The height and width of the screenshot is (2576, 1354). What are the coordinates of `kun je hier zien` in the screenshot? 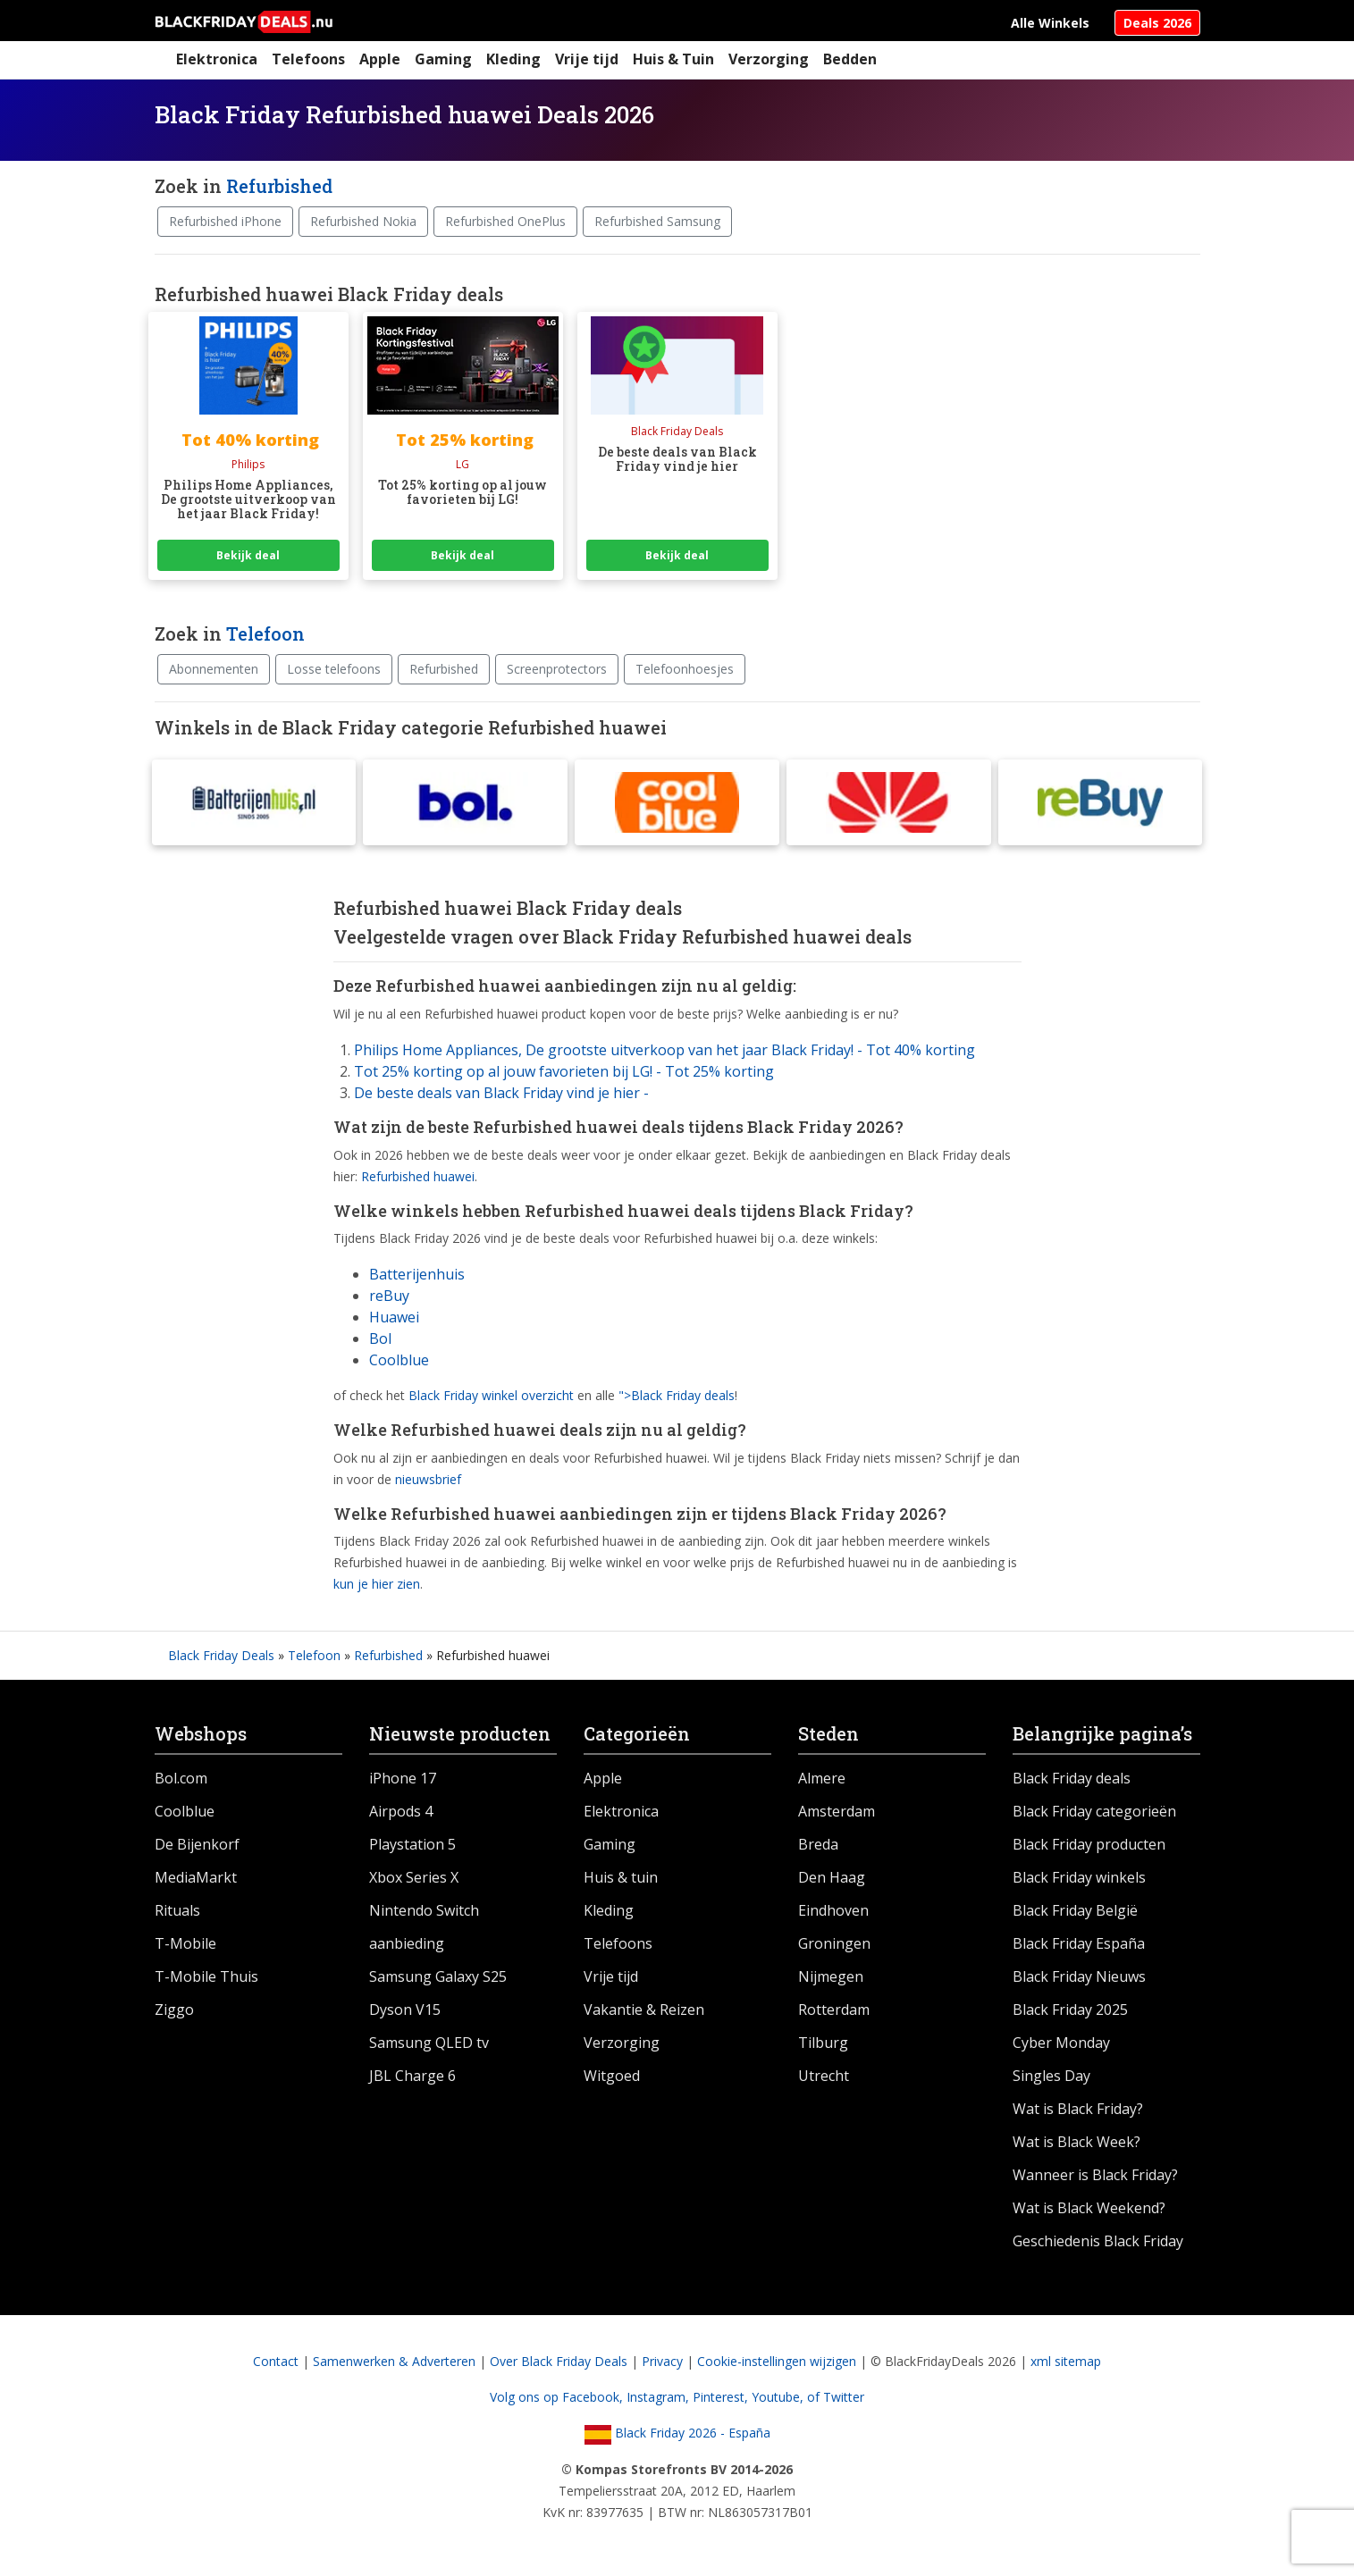 It's located at (376, 1587).